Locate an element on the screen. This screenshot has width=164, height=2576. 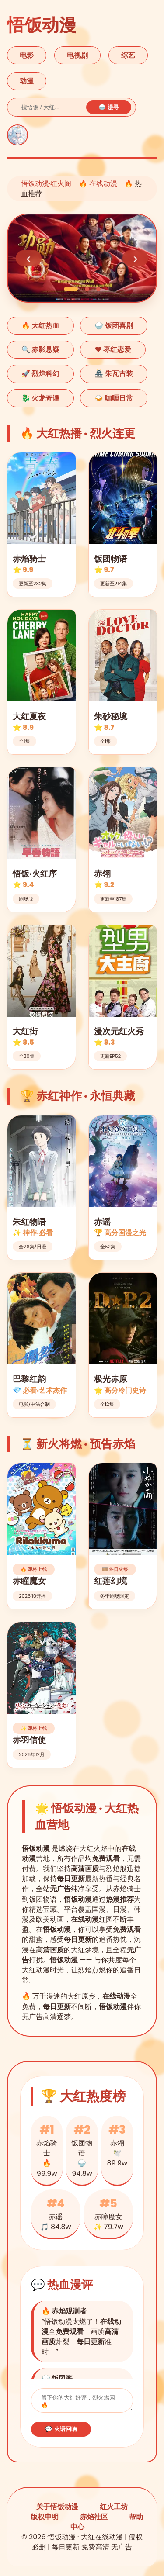
关于悟饭动漫 is located at coordinates (57, 2509).